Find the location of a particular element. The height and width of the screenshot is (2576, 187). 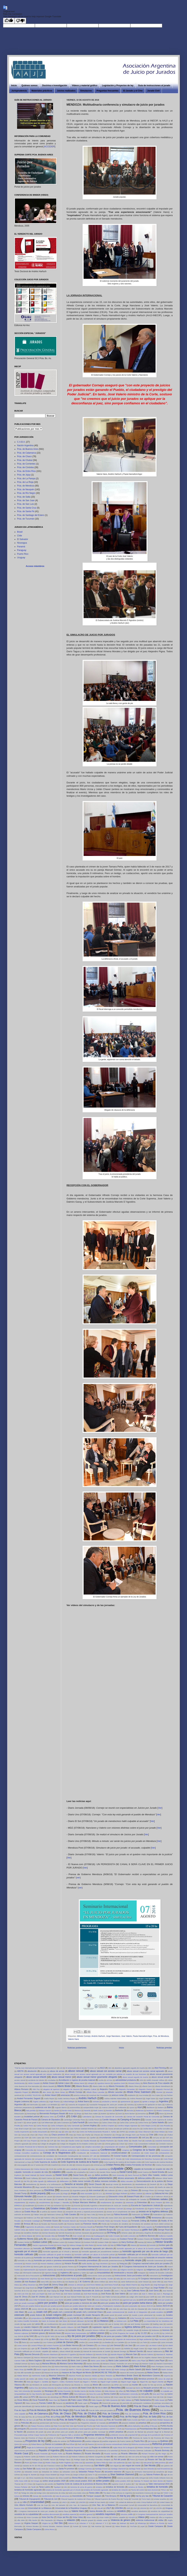

Valerie Hans is located at coordinates (73, 2039).